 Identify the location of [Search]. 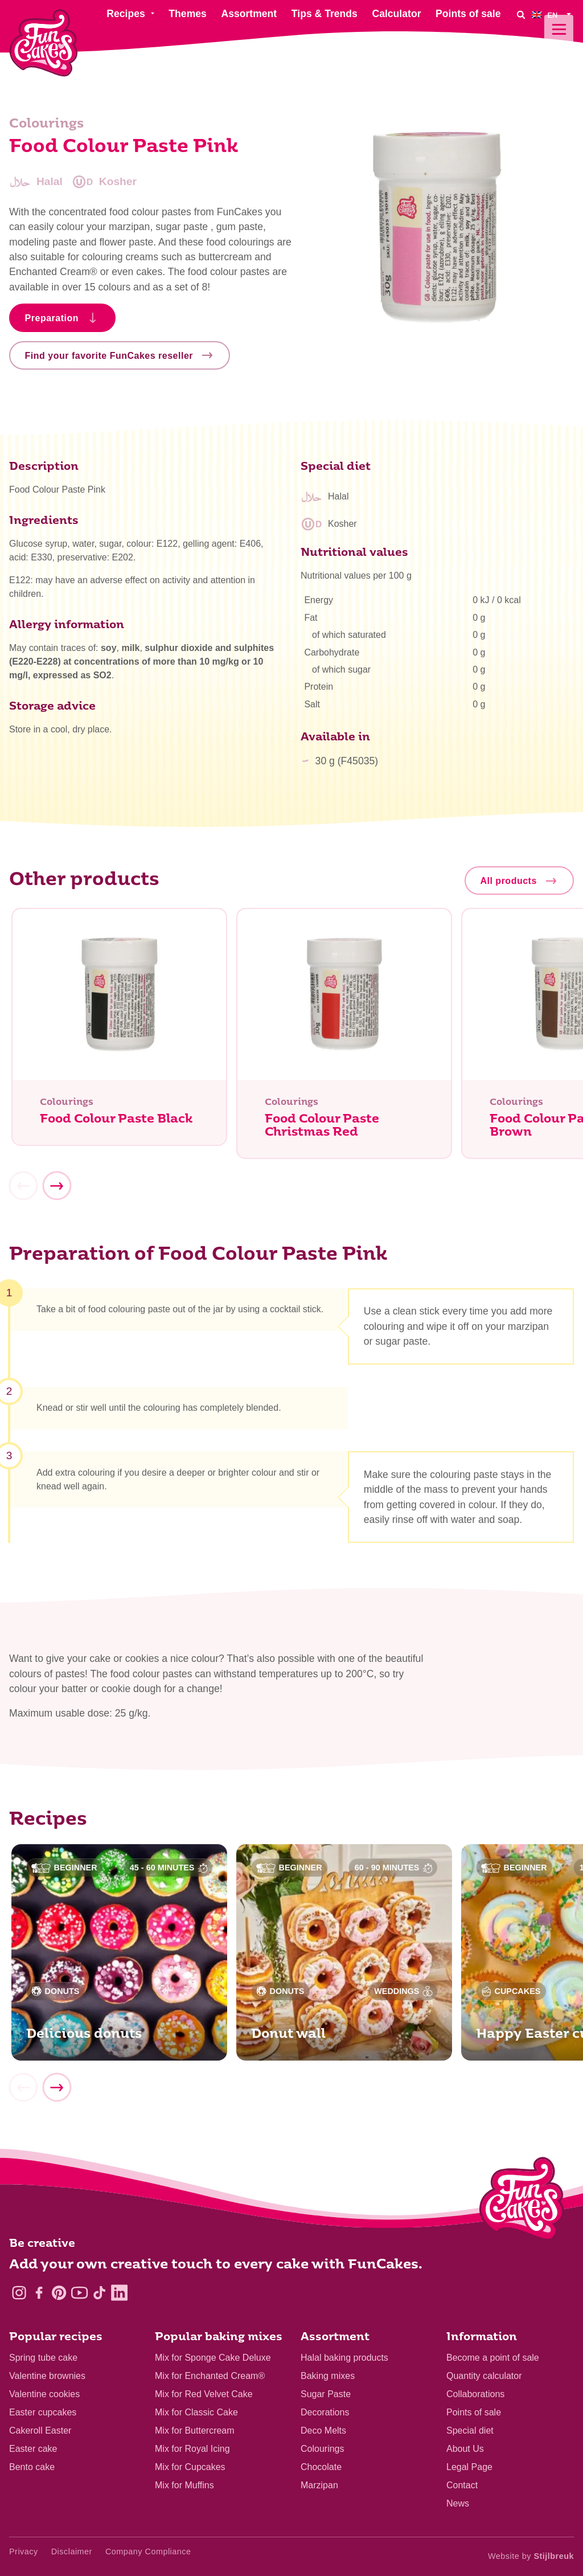
(520, 14).